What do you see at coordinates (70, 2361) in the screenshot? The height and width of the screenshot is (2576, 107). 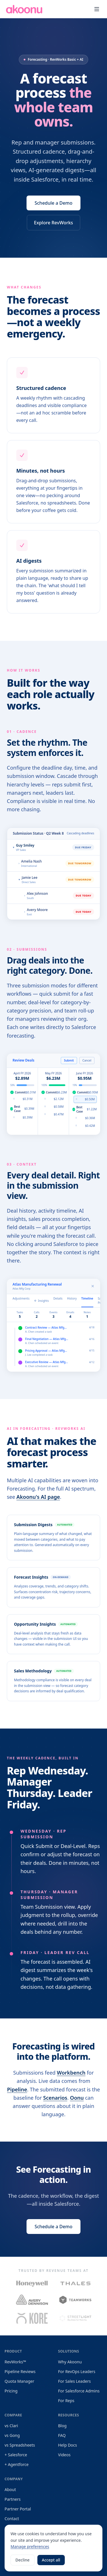 I see `Why Akoonu` at bounding box center [70, 2361].